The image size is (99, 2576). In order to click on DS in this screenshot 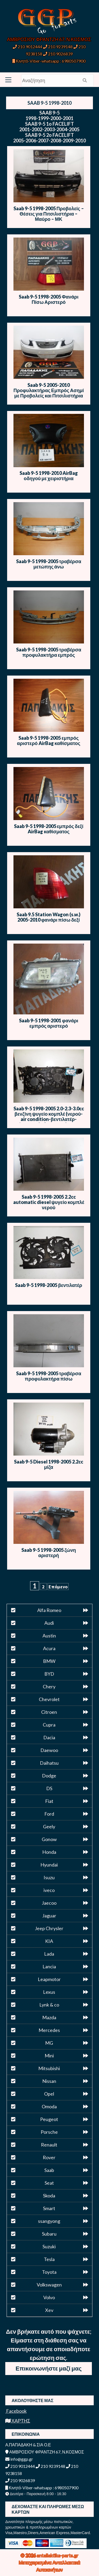, I will do `click(49, 1788)`.